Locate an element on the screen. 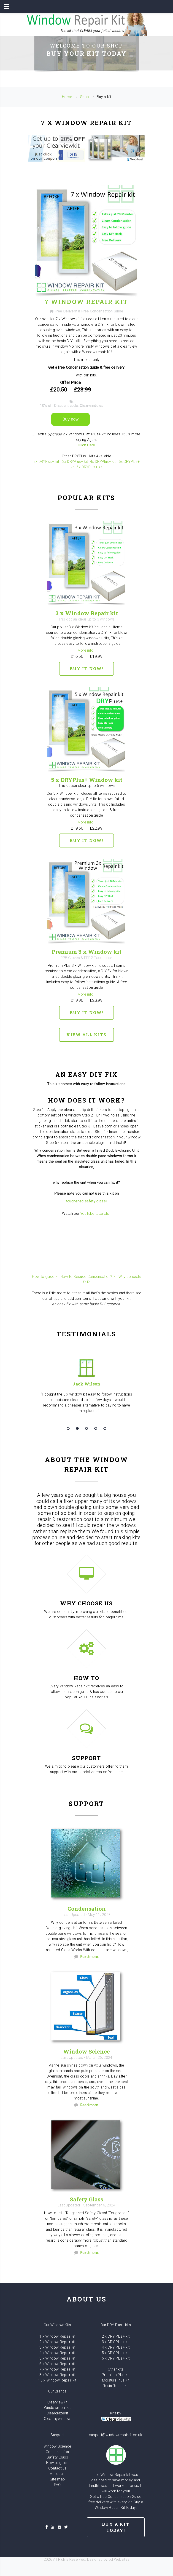 This screenshot has height=2576, width=173. Site map is located at coordinates (57, 2479).